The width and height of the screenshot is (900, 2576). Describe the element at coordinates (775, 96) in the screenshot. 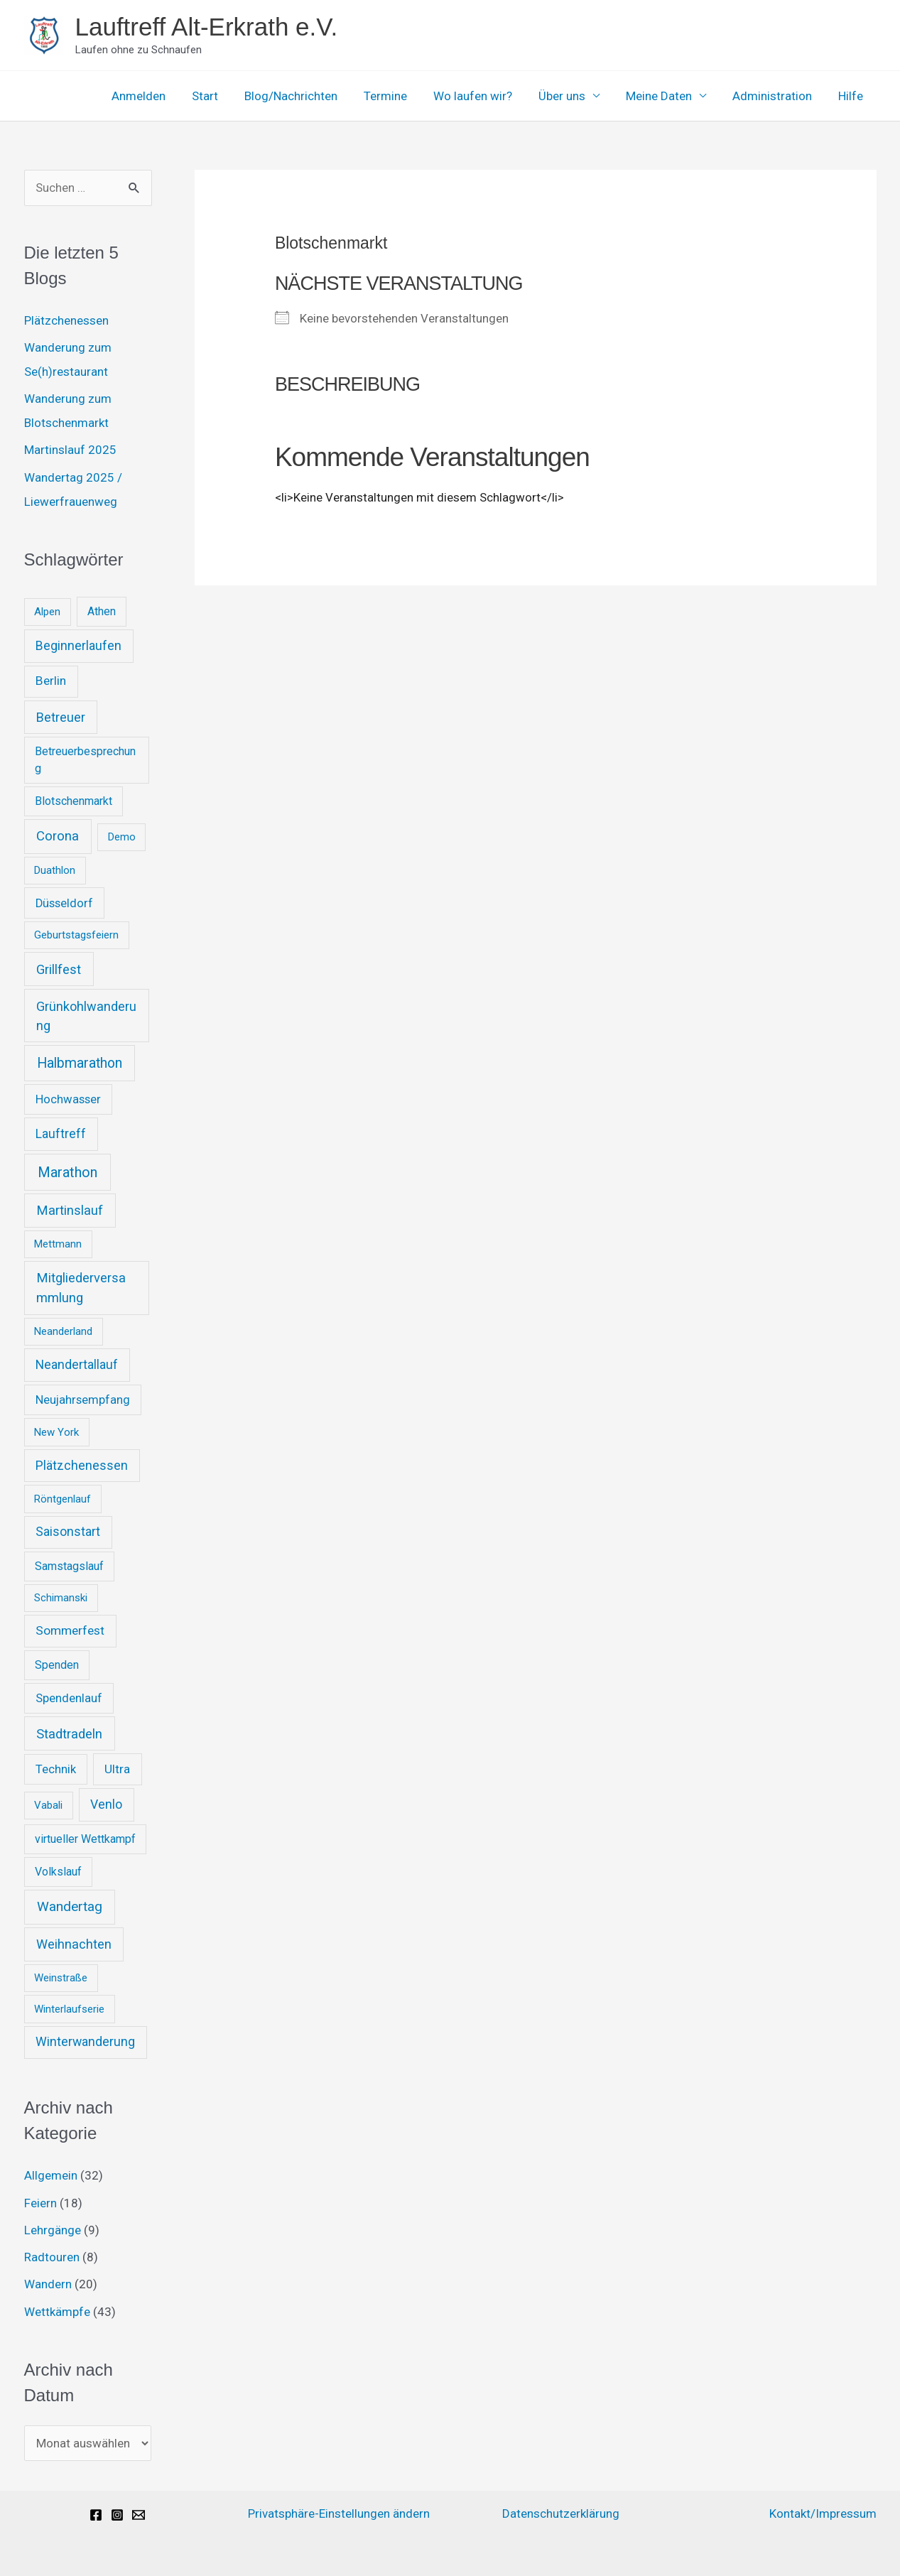

I see `Administration` at that location.